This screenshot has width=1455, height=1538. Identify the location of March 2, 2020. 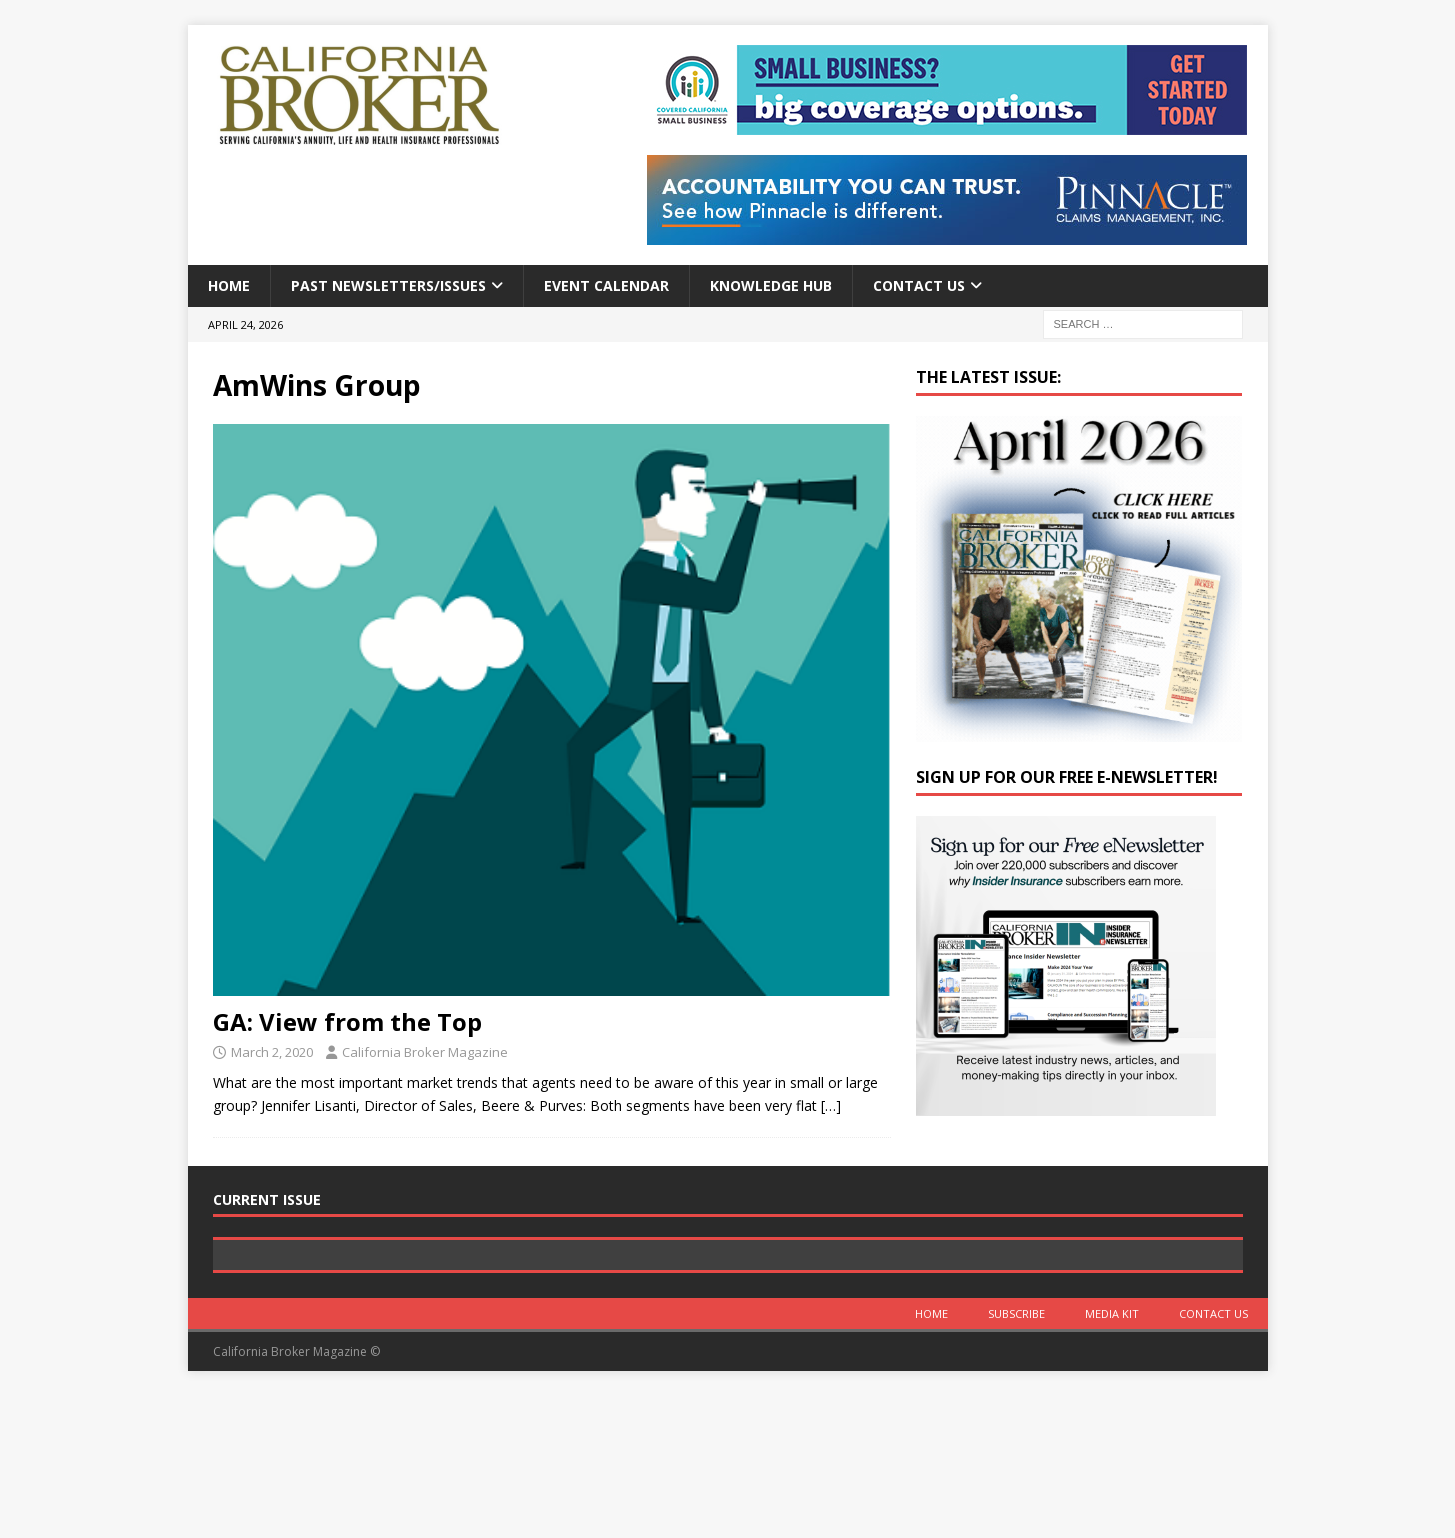
(272, 1052).